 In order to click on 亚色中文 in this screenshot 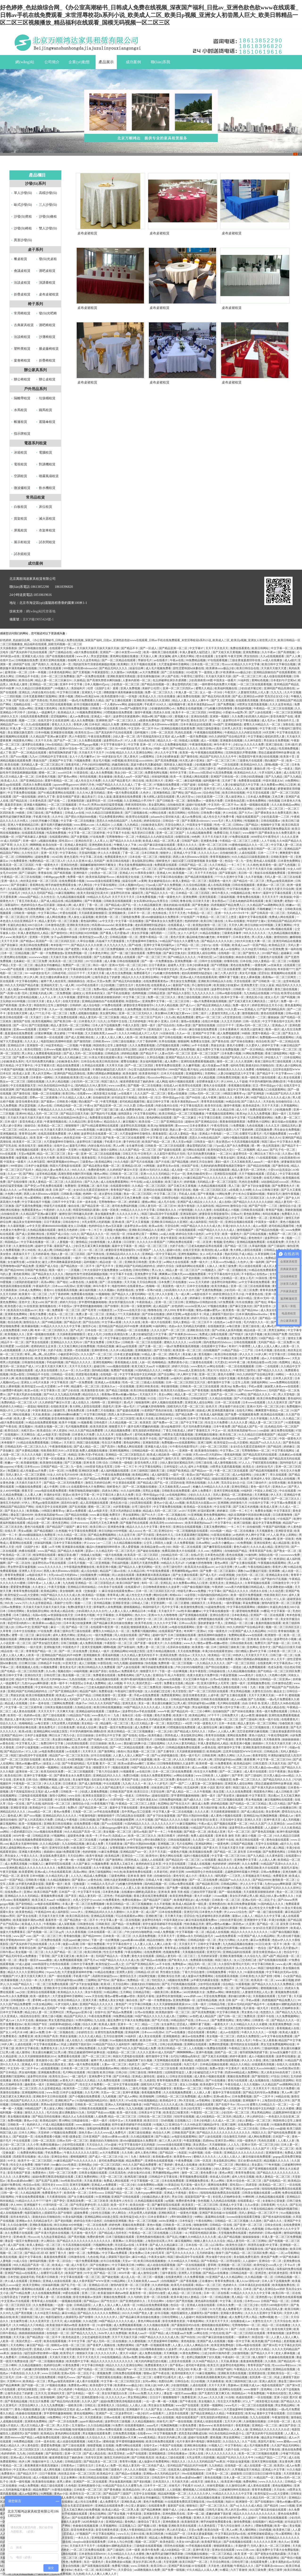, I will do `click(25, 1302)`.